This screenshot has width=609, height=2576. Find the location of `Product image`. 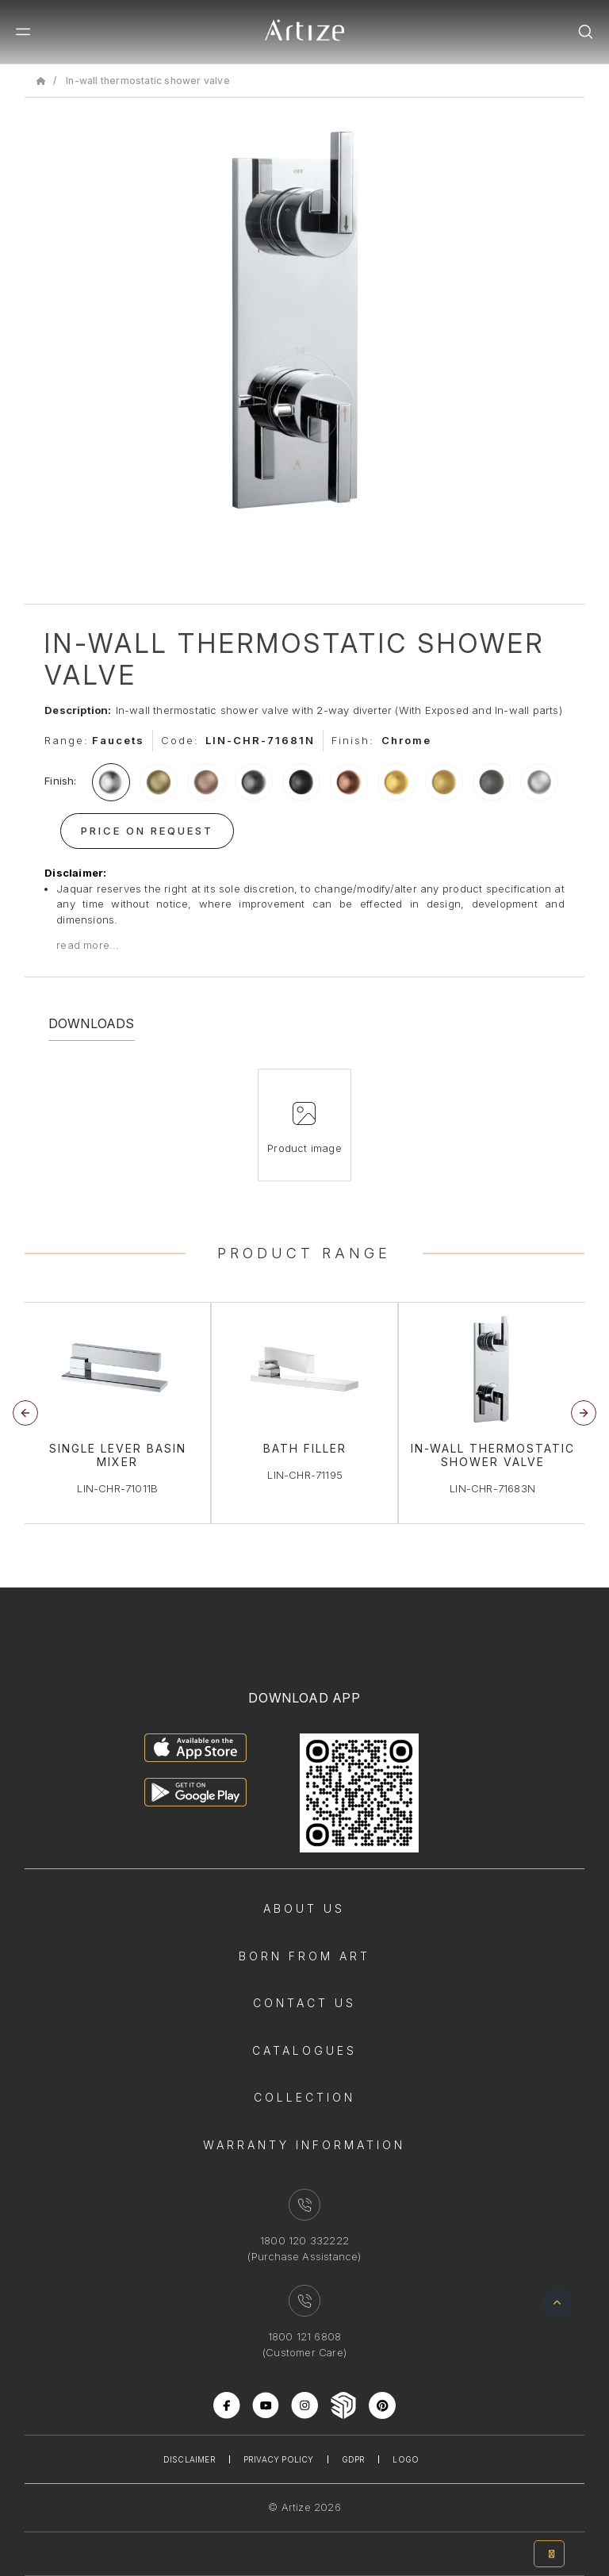

Product image is located at coordinates (304, 1148).